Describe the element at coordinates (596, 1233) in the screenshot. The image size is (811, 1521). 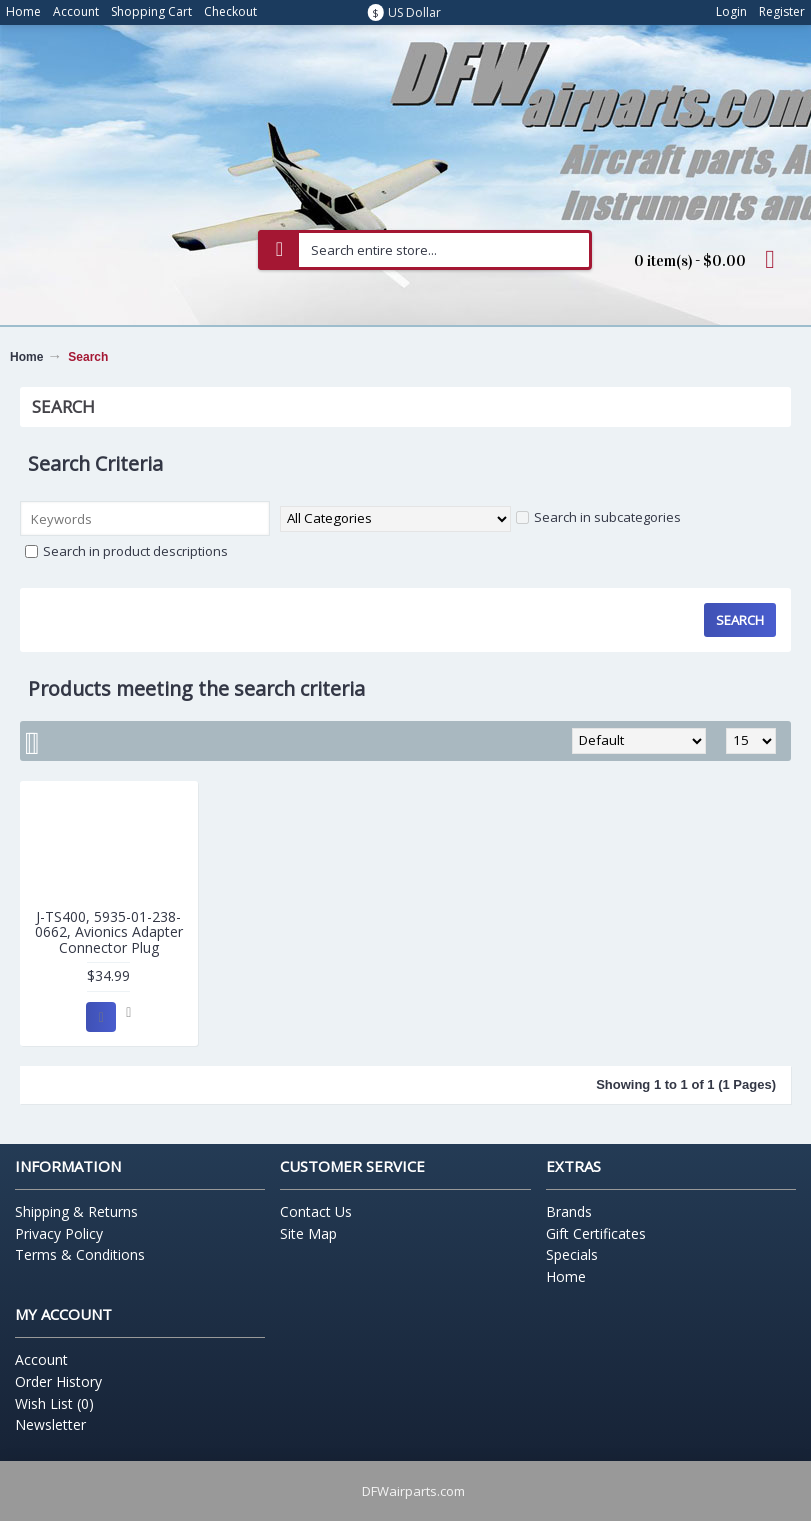
I see `Gift Certificates` at that location.